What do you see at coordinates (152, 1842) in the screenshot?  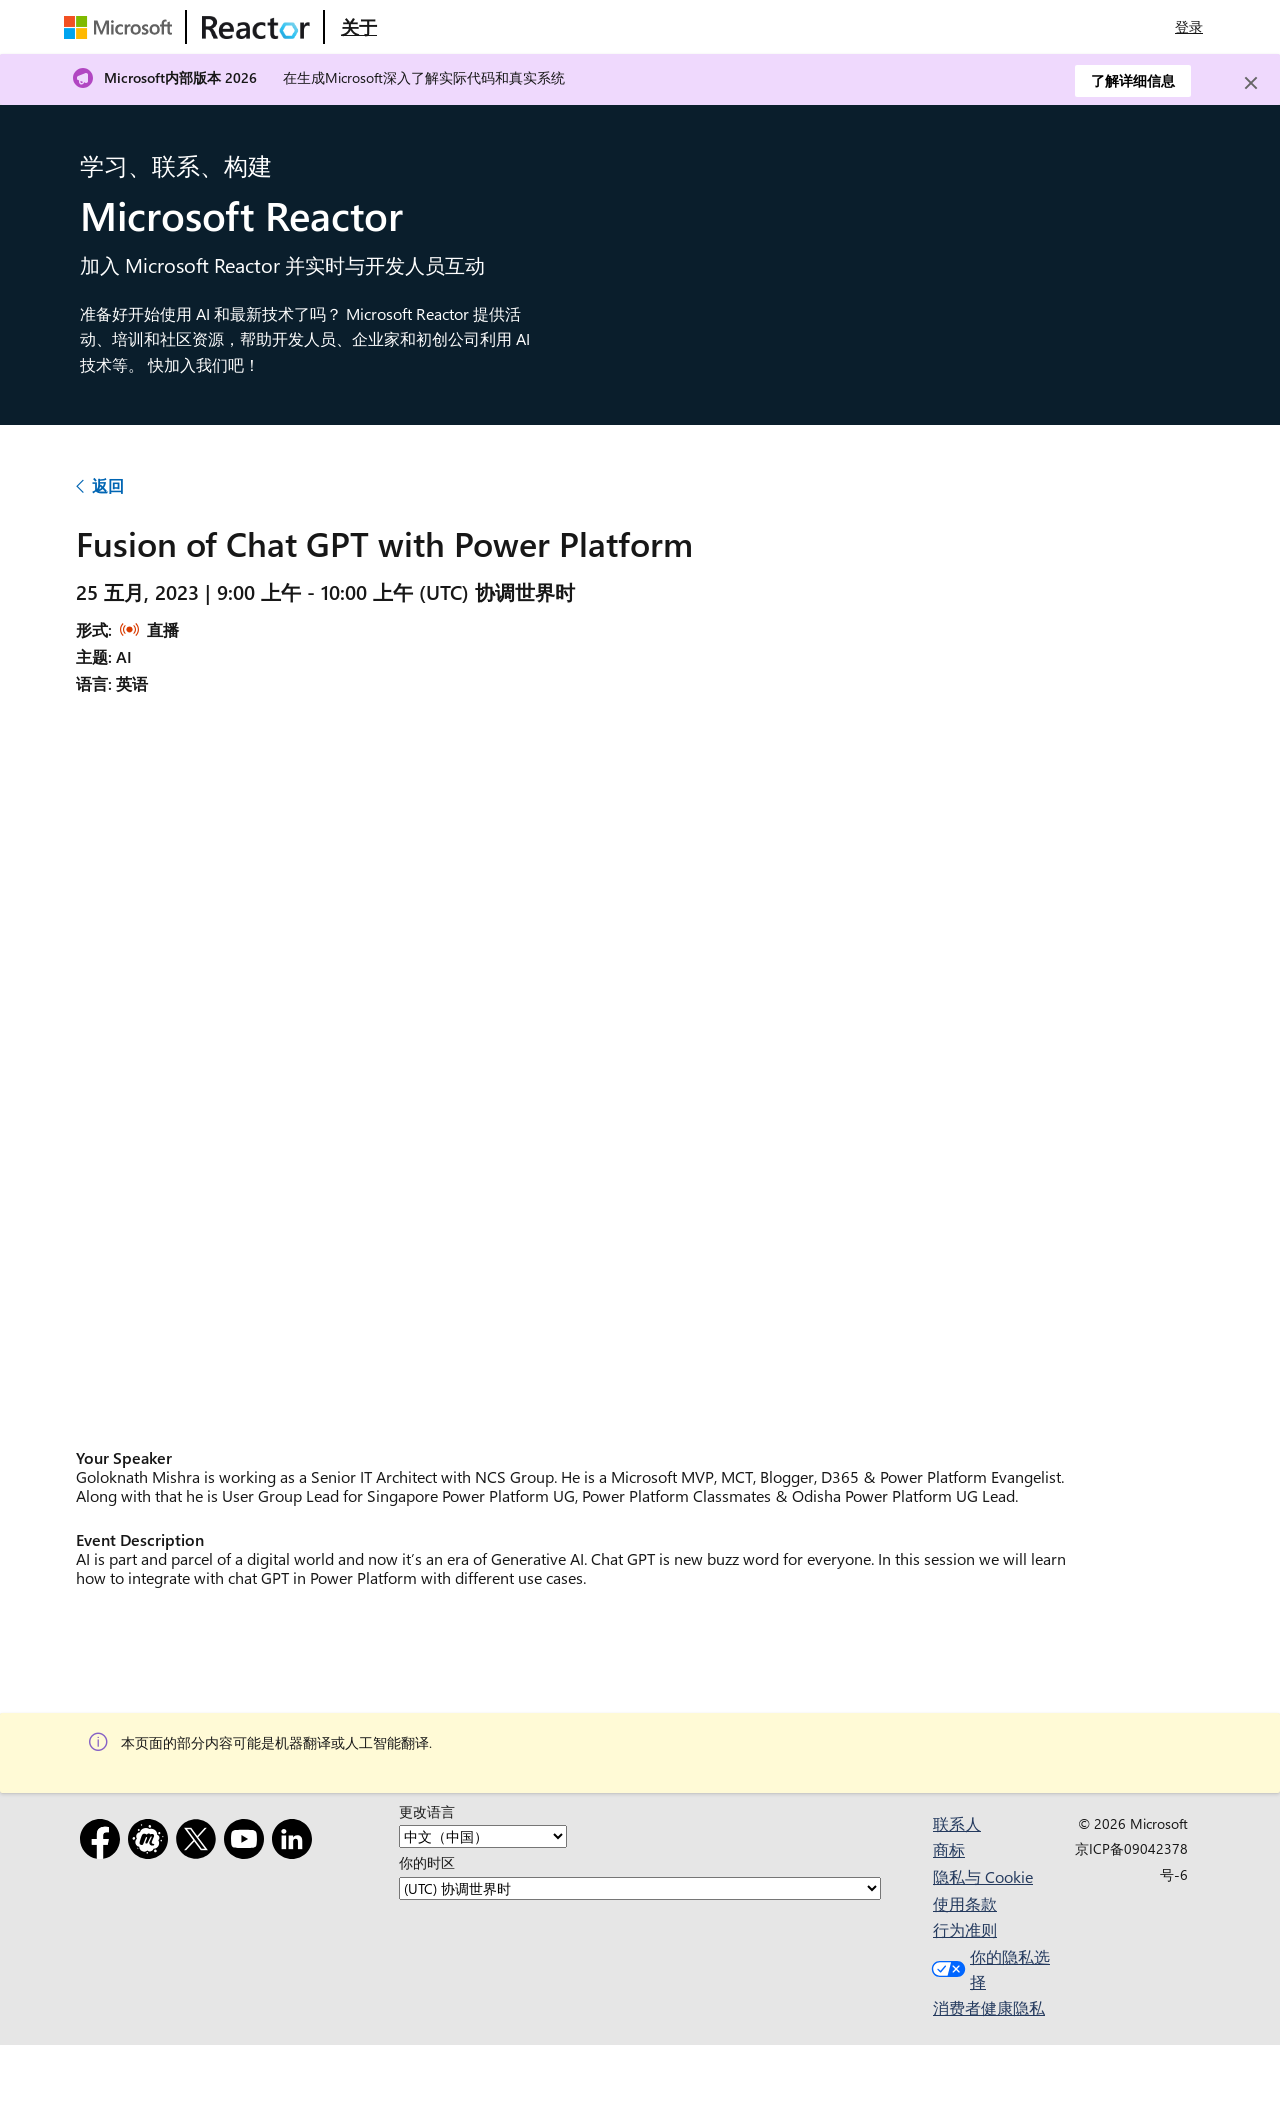 I see `[Meetup]` at bounding box center [152, 1842].